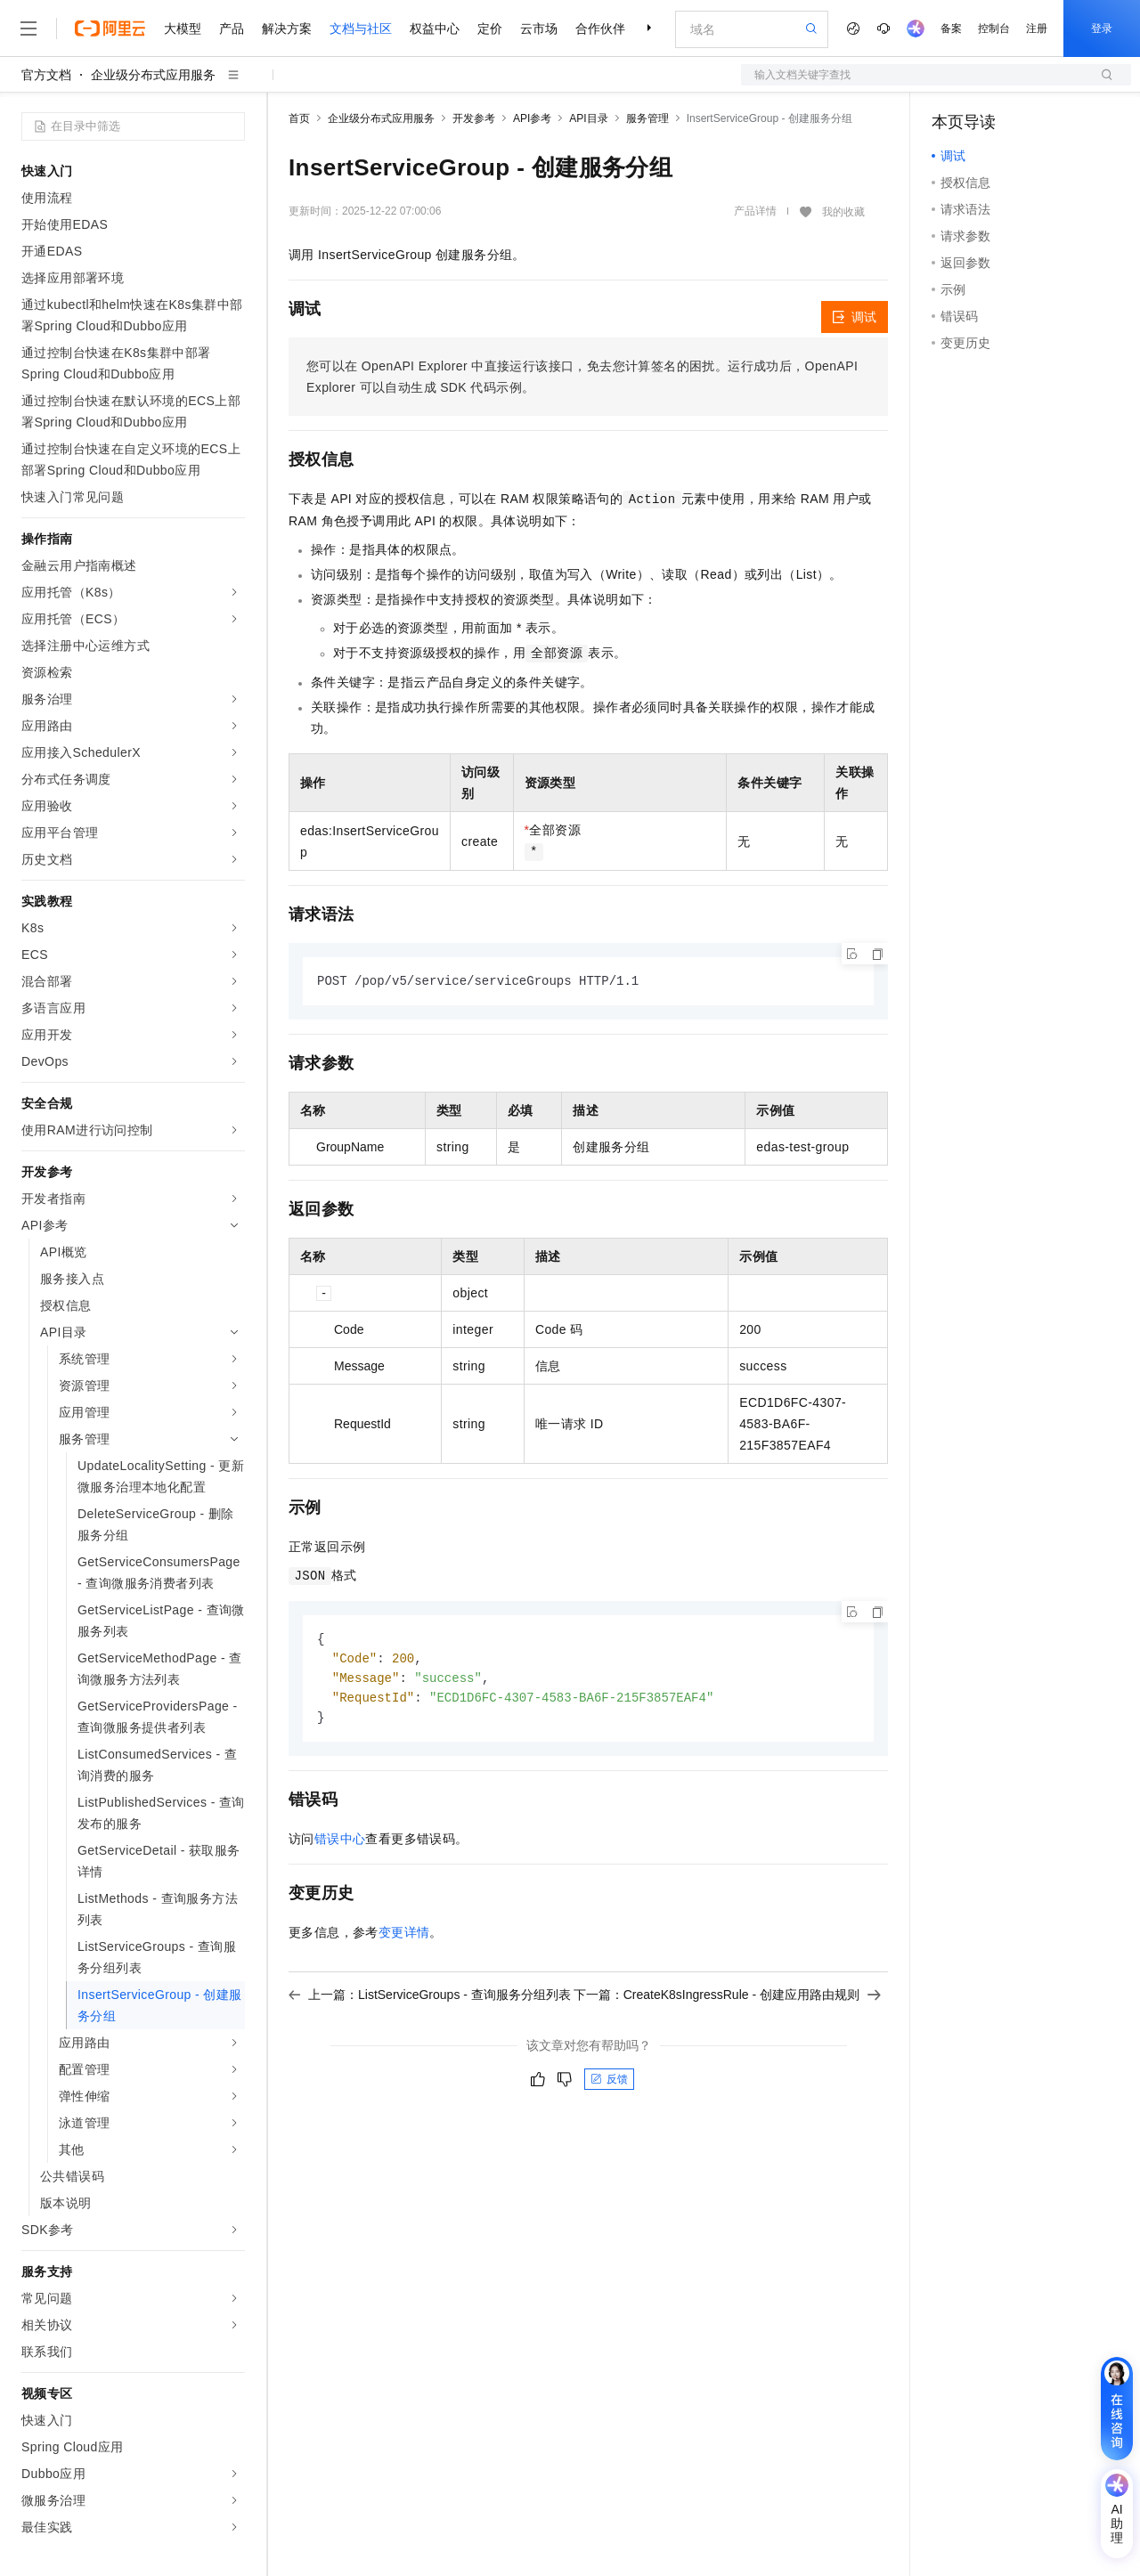 The width and height of the screenshot is (1140, 2576). What do you see at coordinates (588, 118) in the screenshot?
I see `API目录` at bounding box center [588, 118].